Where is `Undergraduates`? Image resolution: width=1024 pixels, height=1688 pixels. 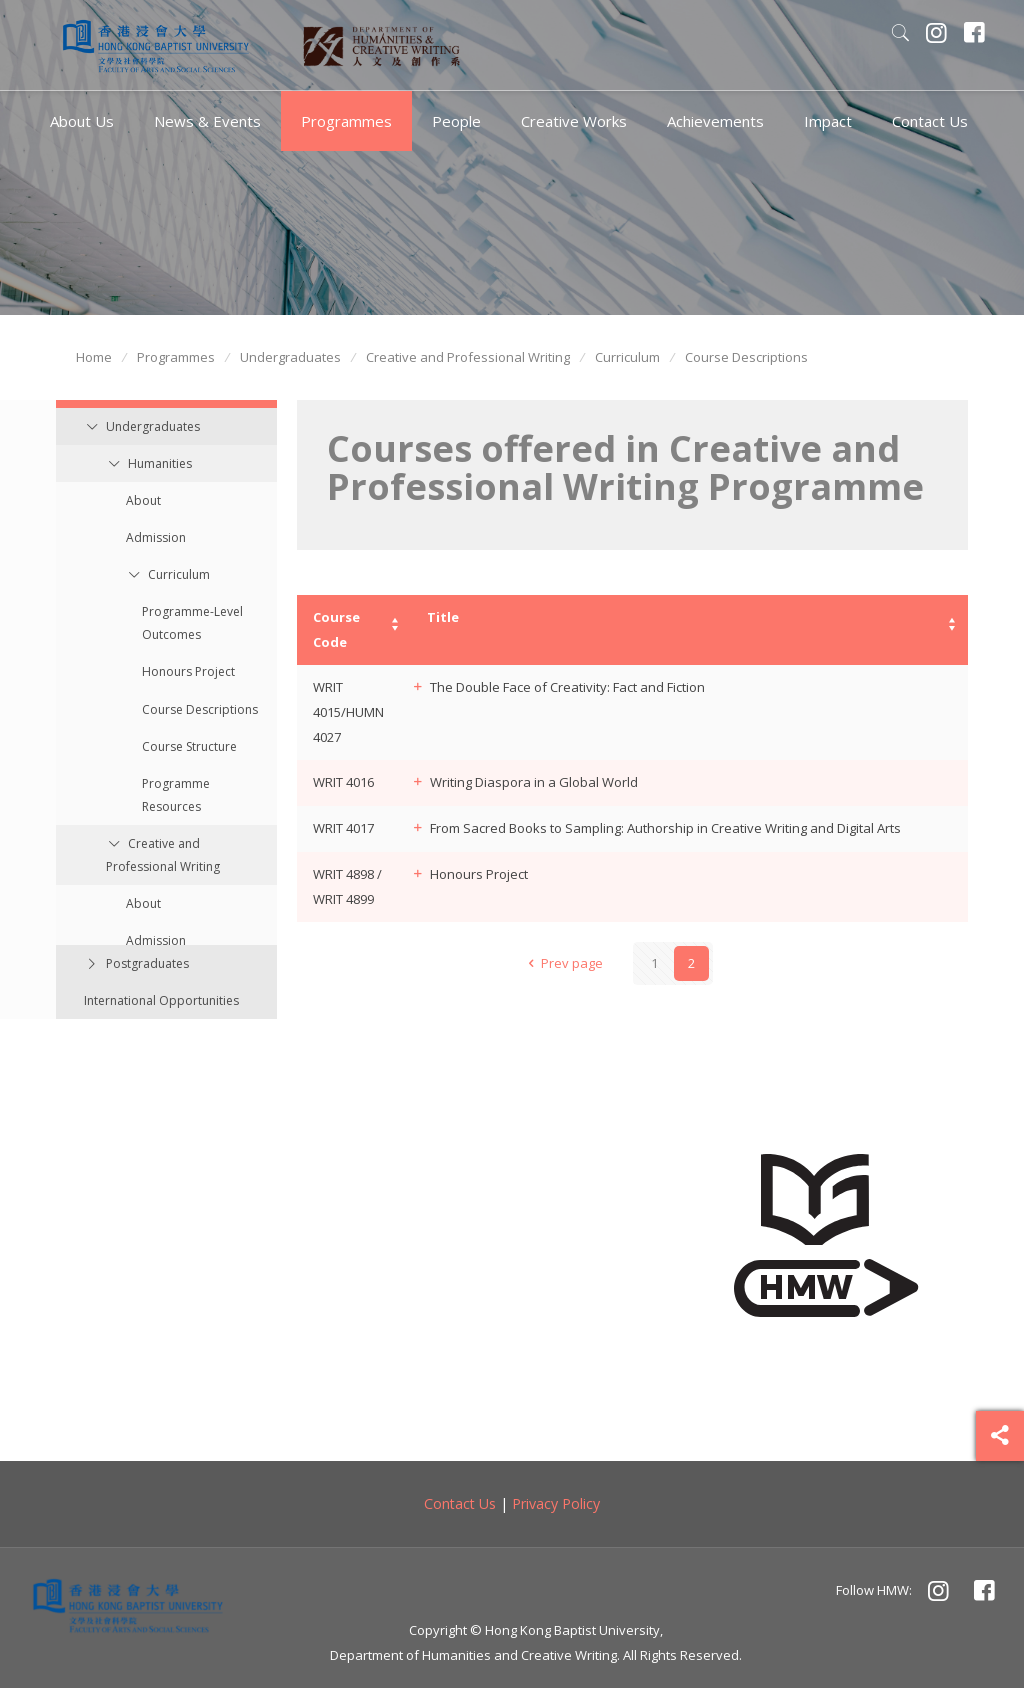 Undergraduates is located at coordinates (290, 357).